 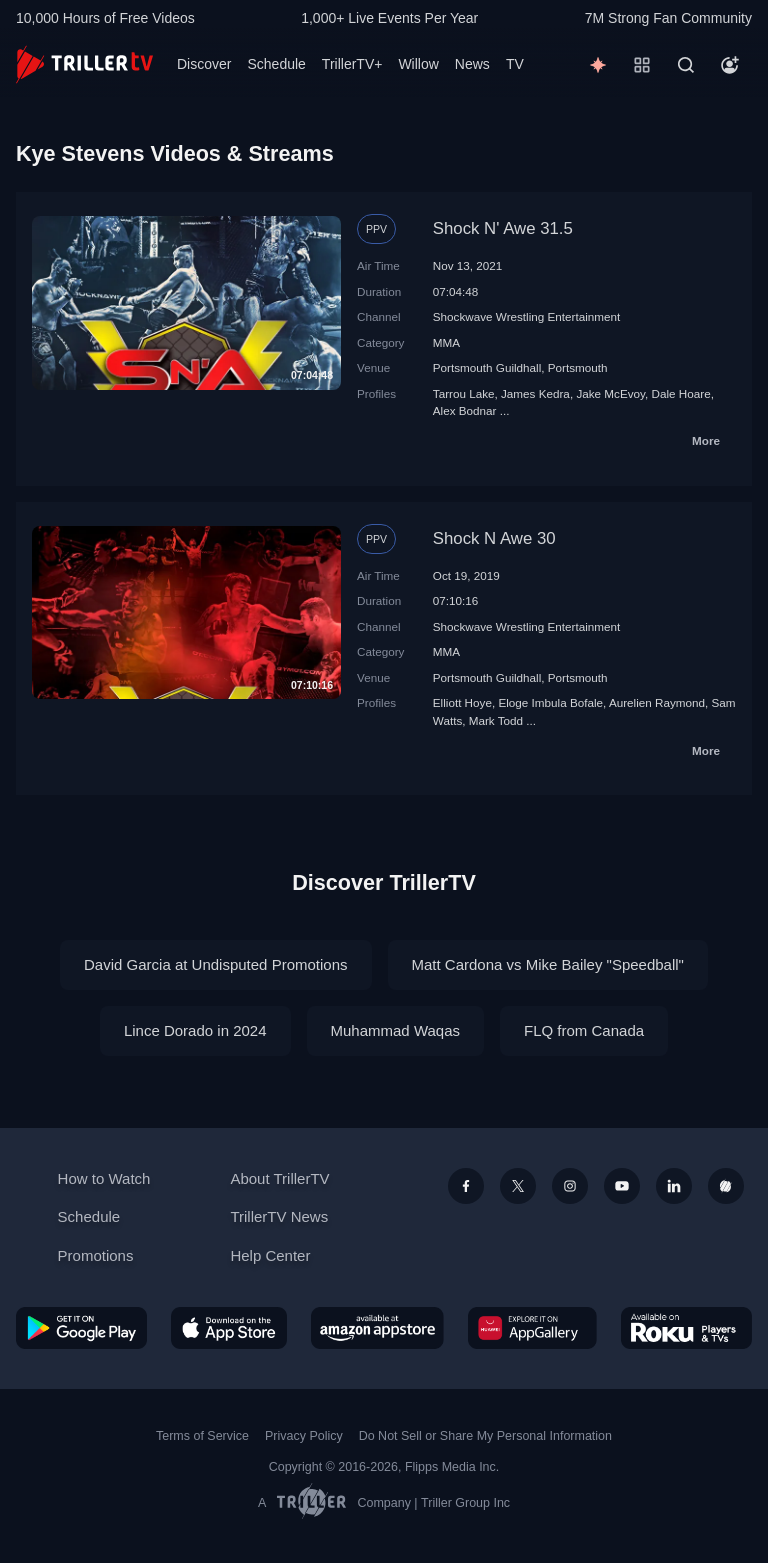 What do you see at coordinates (527, 316) in the screenshot?
I see `Shockwave Wrestling Entertainment` at bounding box center [527, 316].